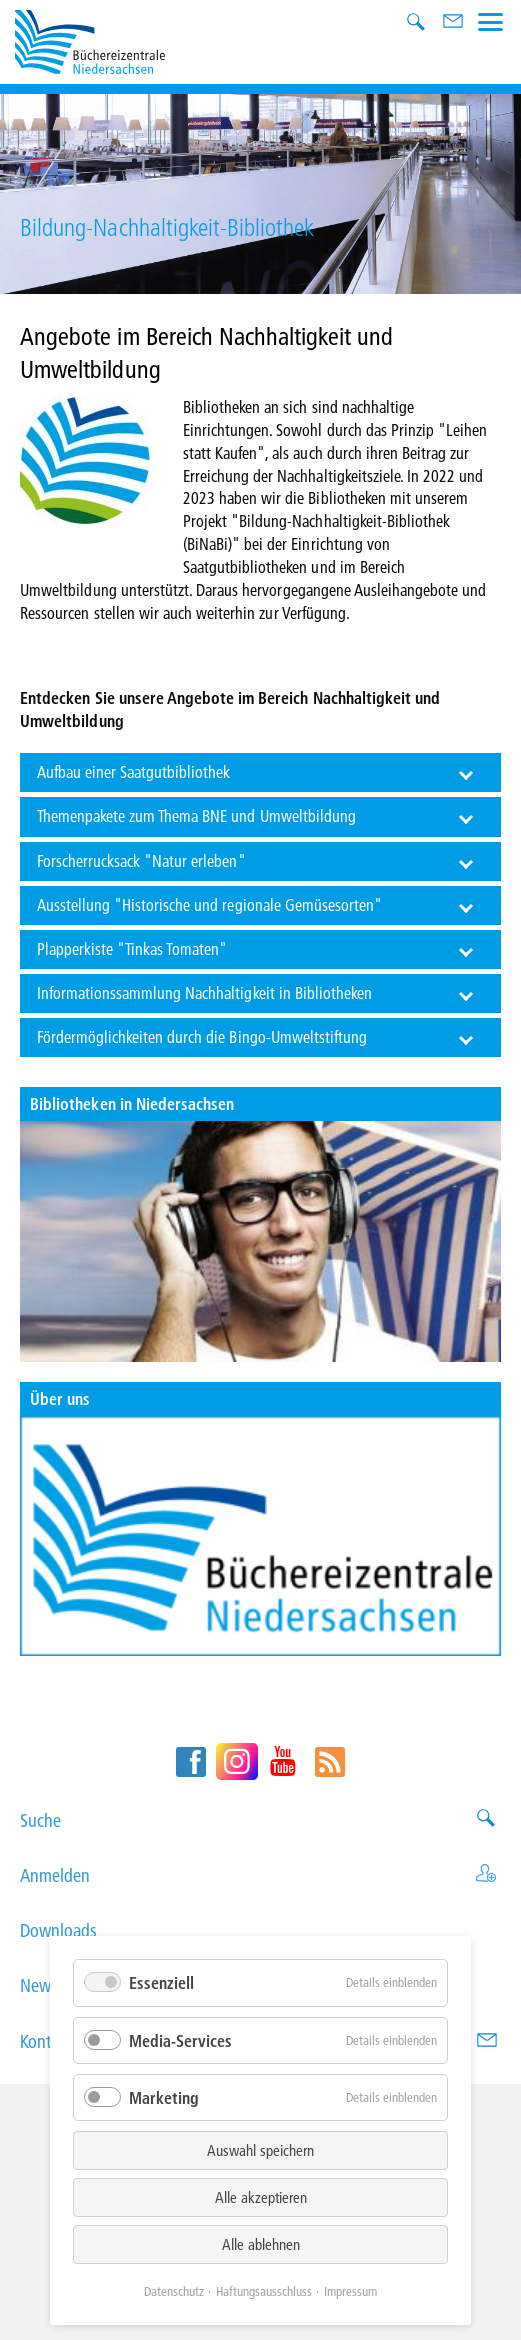  What do you see at coordinates (180, 2040) in the screenshot?
I see `Media-Services` at bounding box center [180, 2040].